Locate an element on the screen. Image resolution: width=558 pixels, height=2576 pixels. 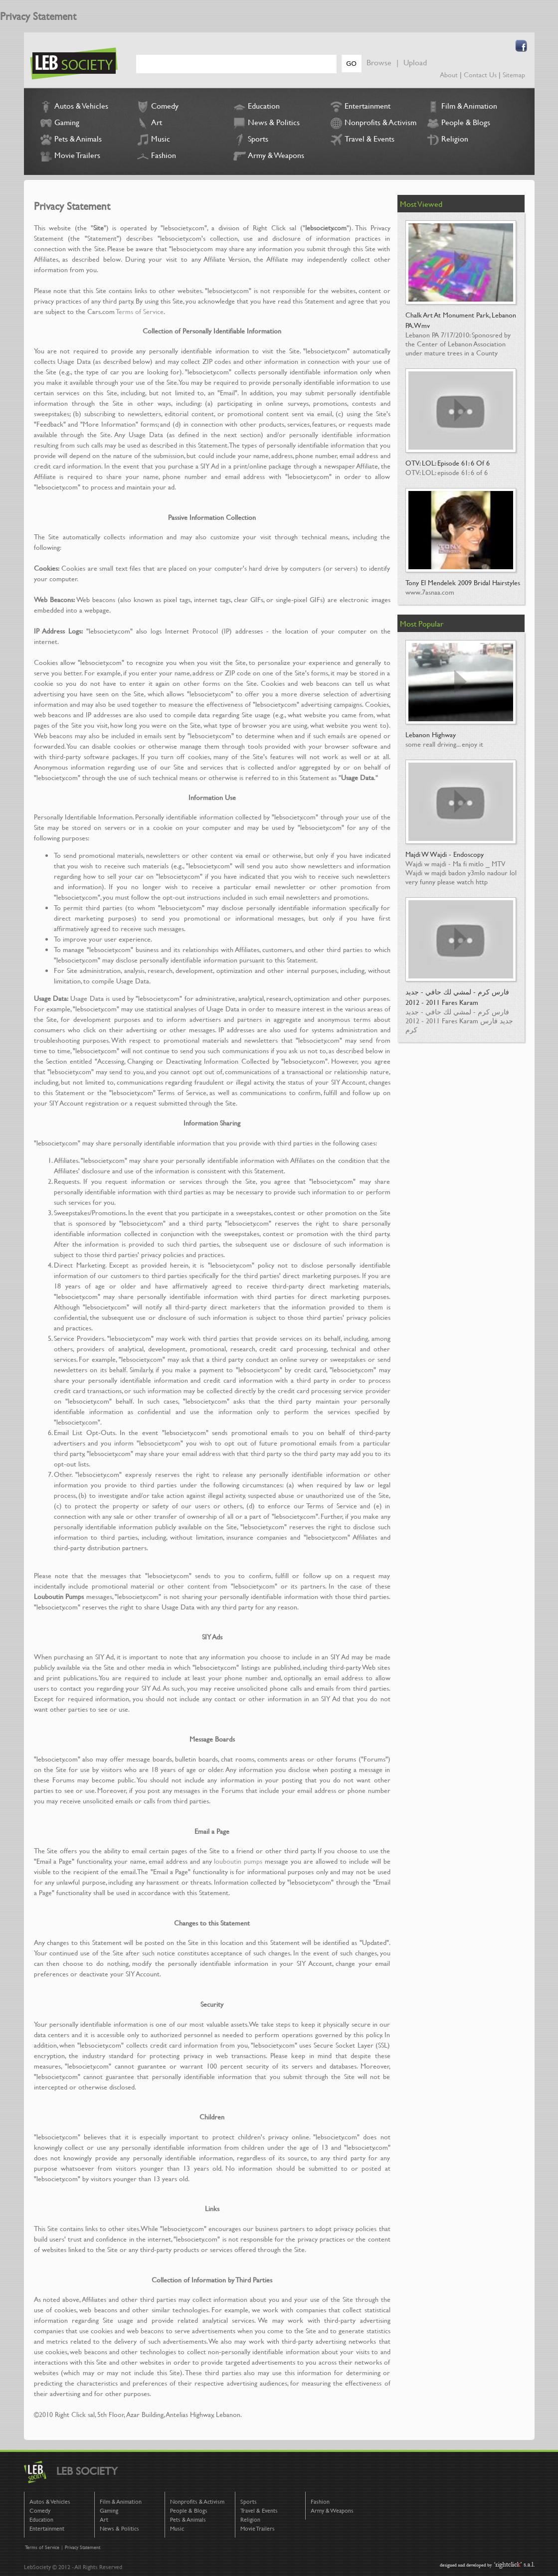
Music is located at coordinates (152, 140).